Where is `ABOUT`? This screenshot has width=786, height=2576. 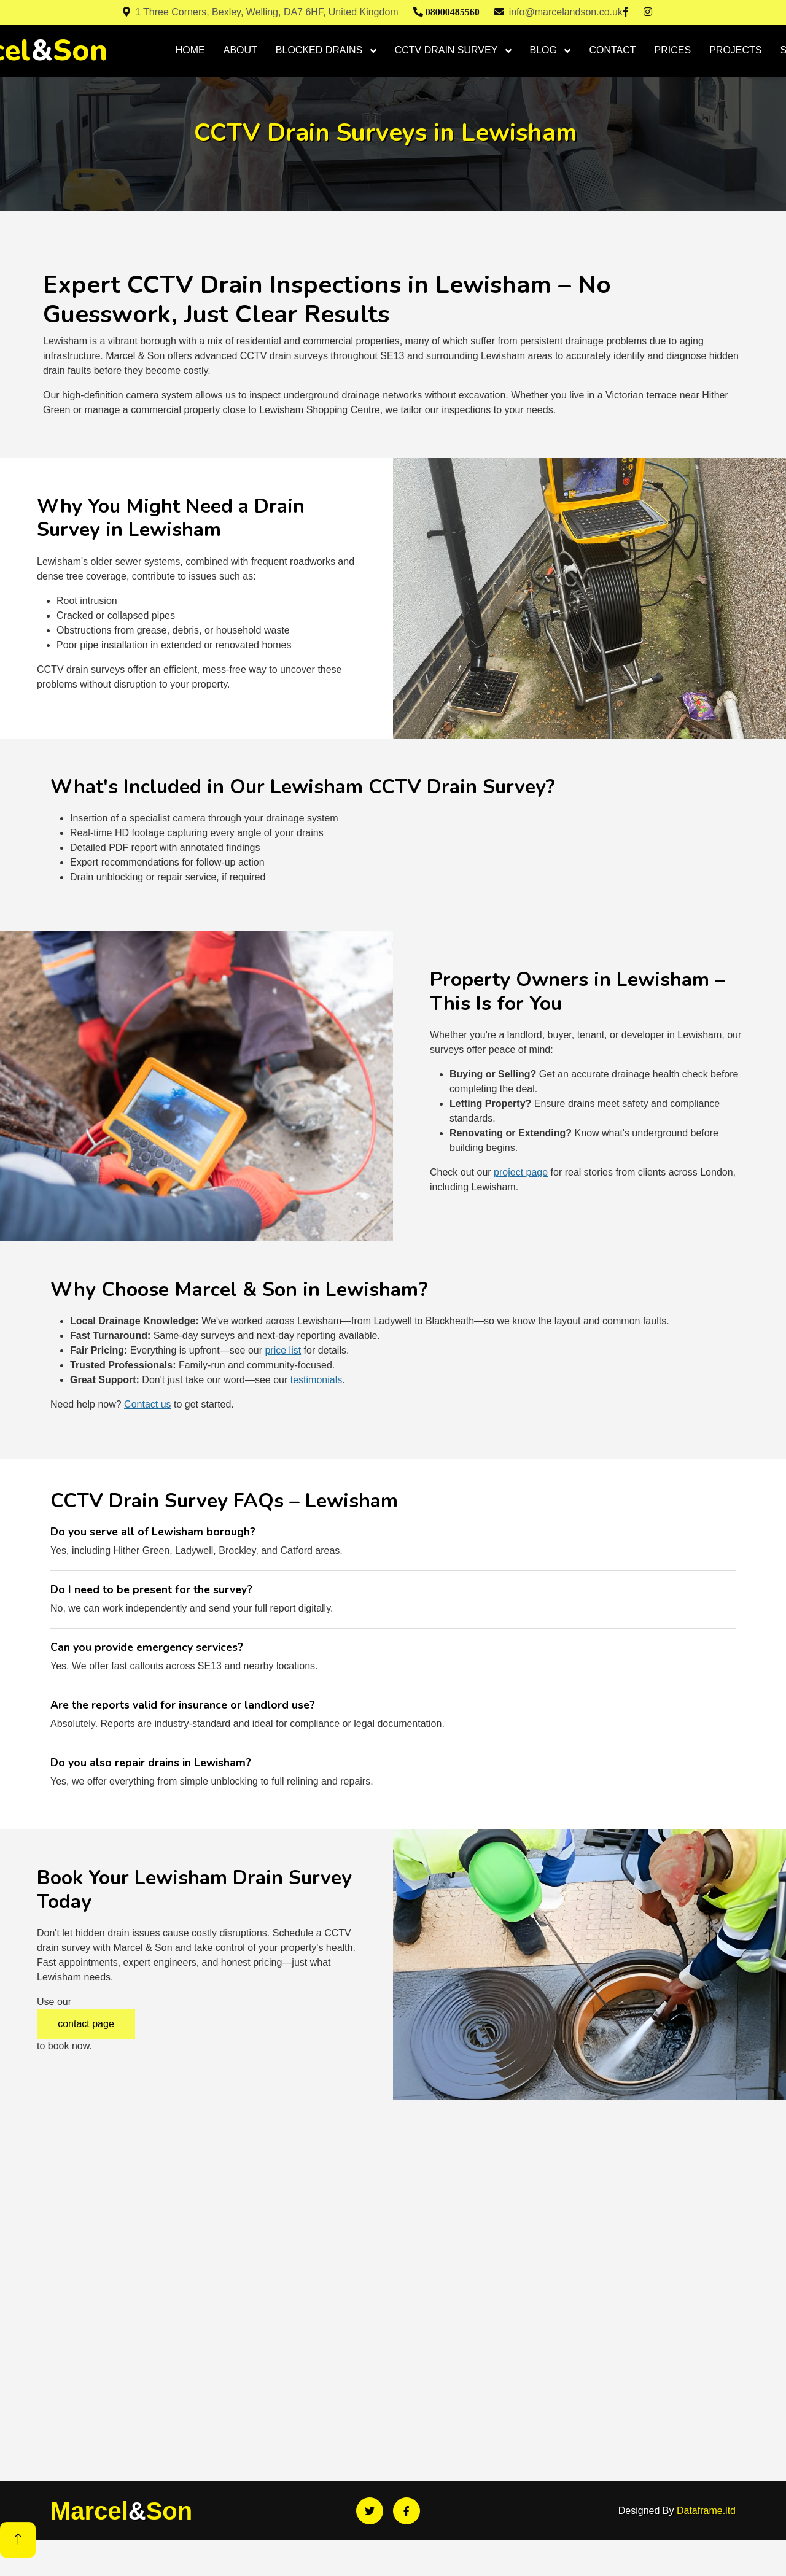
ABOUT is located at coordinates (240, 50).